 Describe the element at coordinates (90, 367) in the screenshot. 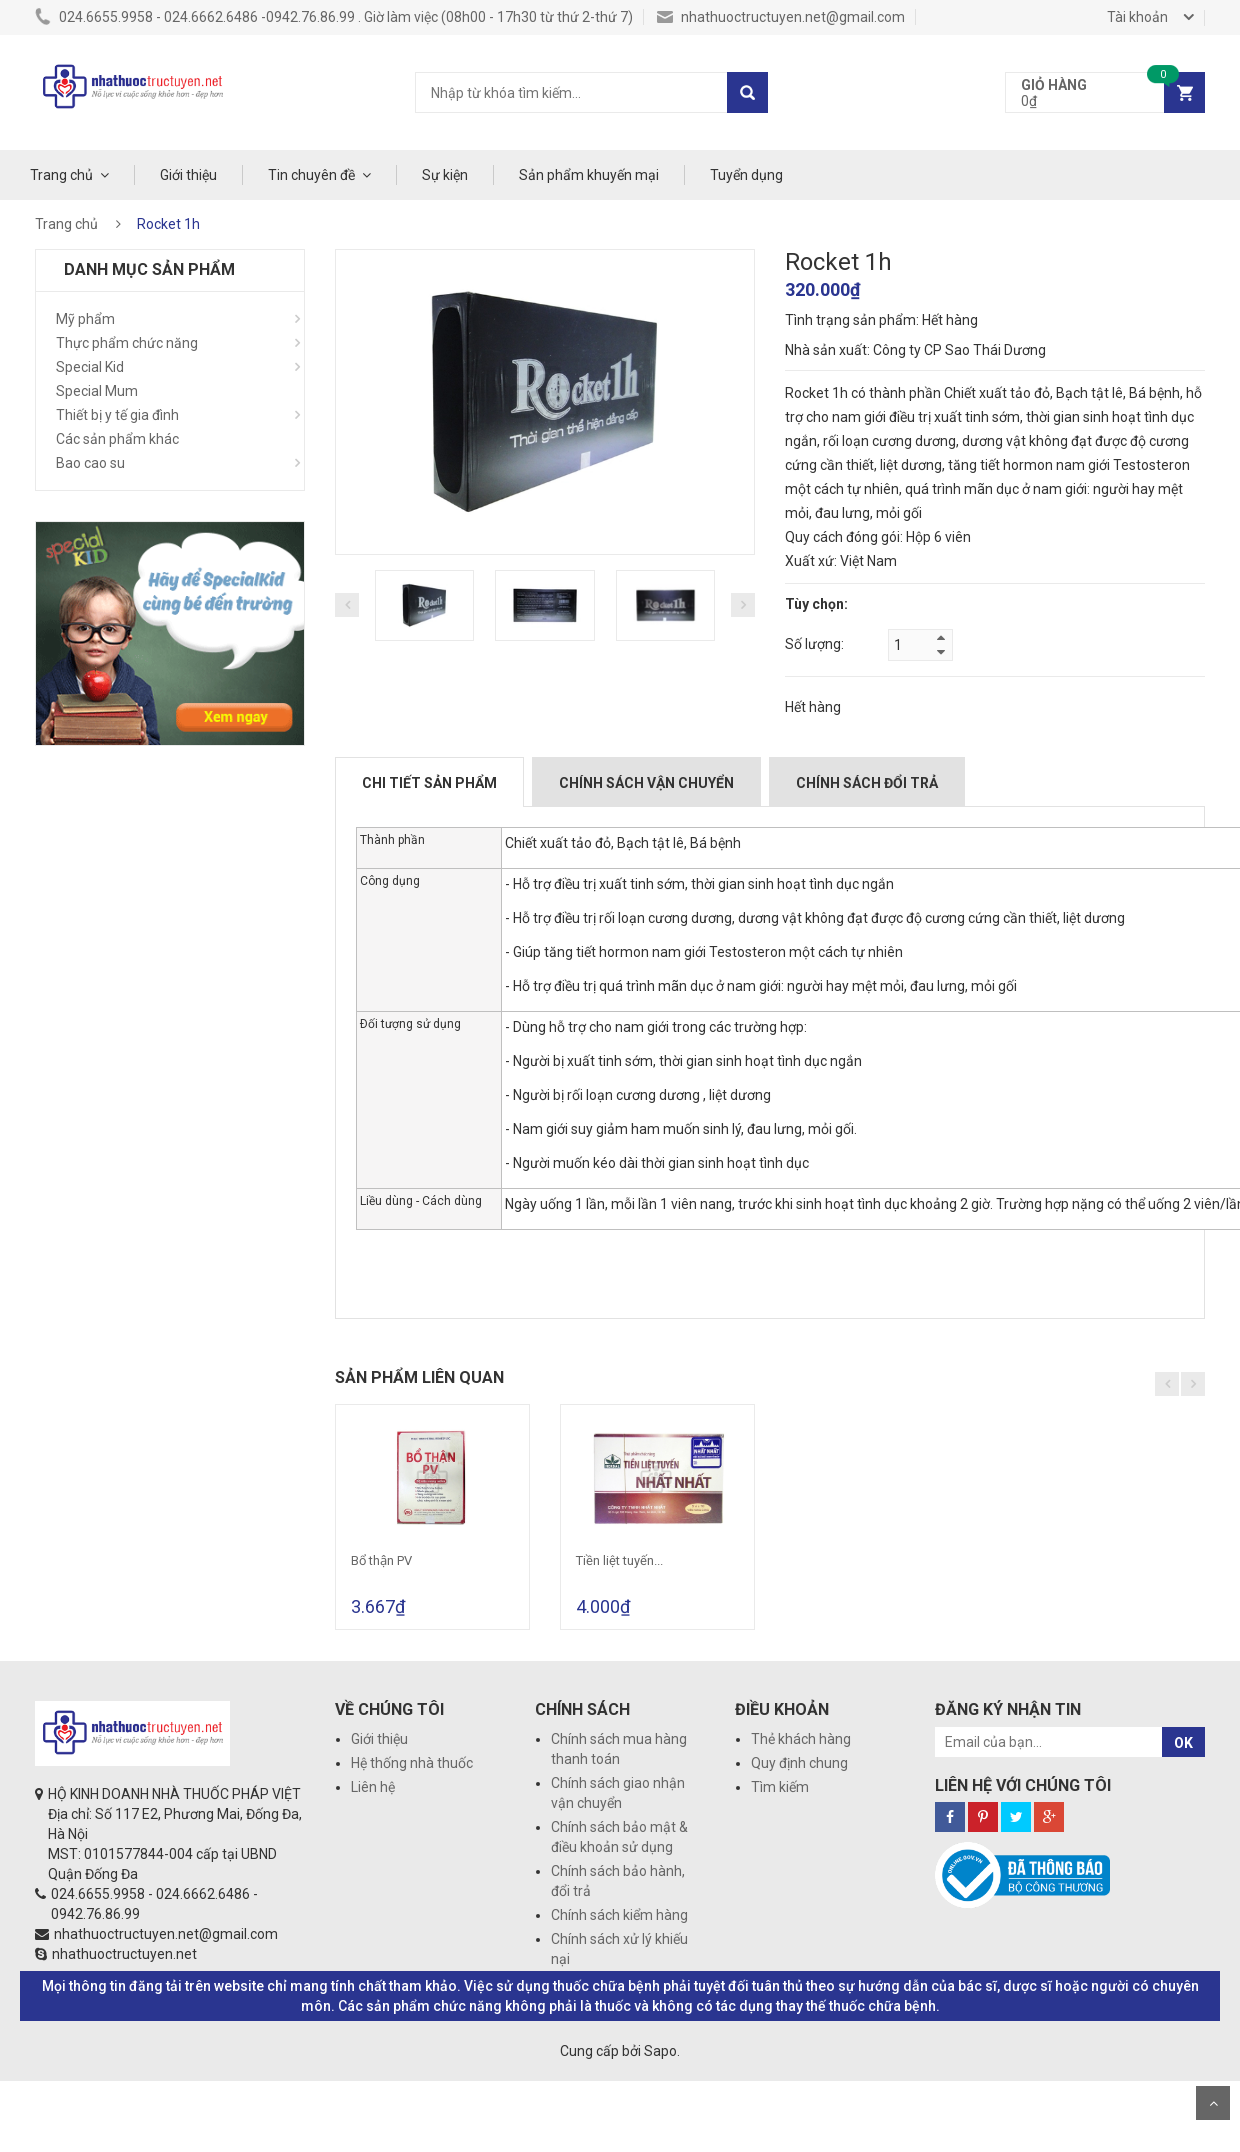

I see `Special Kid` at that location.